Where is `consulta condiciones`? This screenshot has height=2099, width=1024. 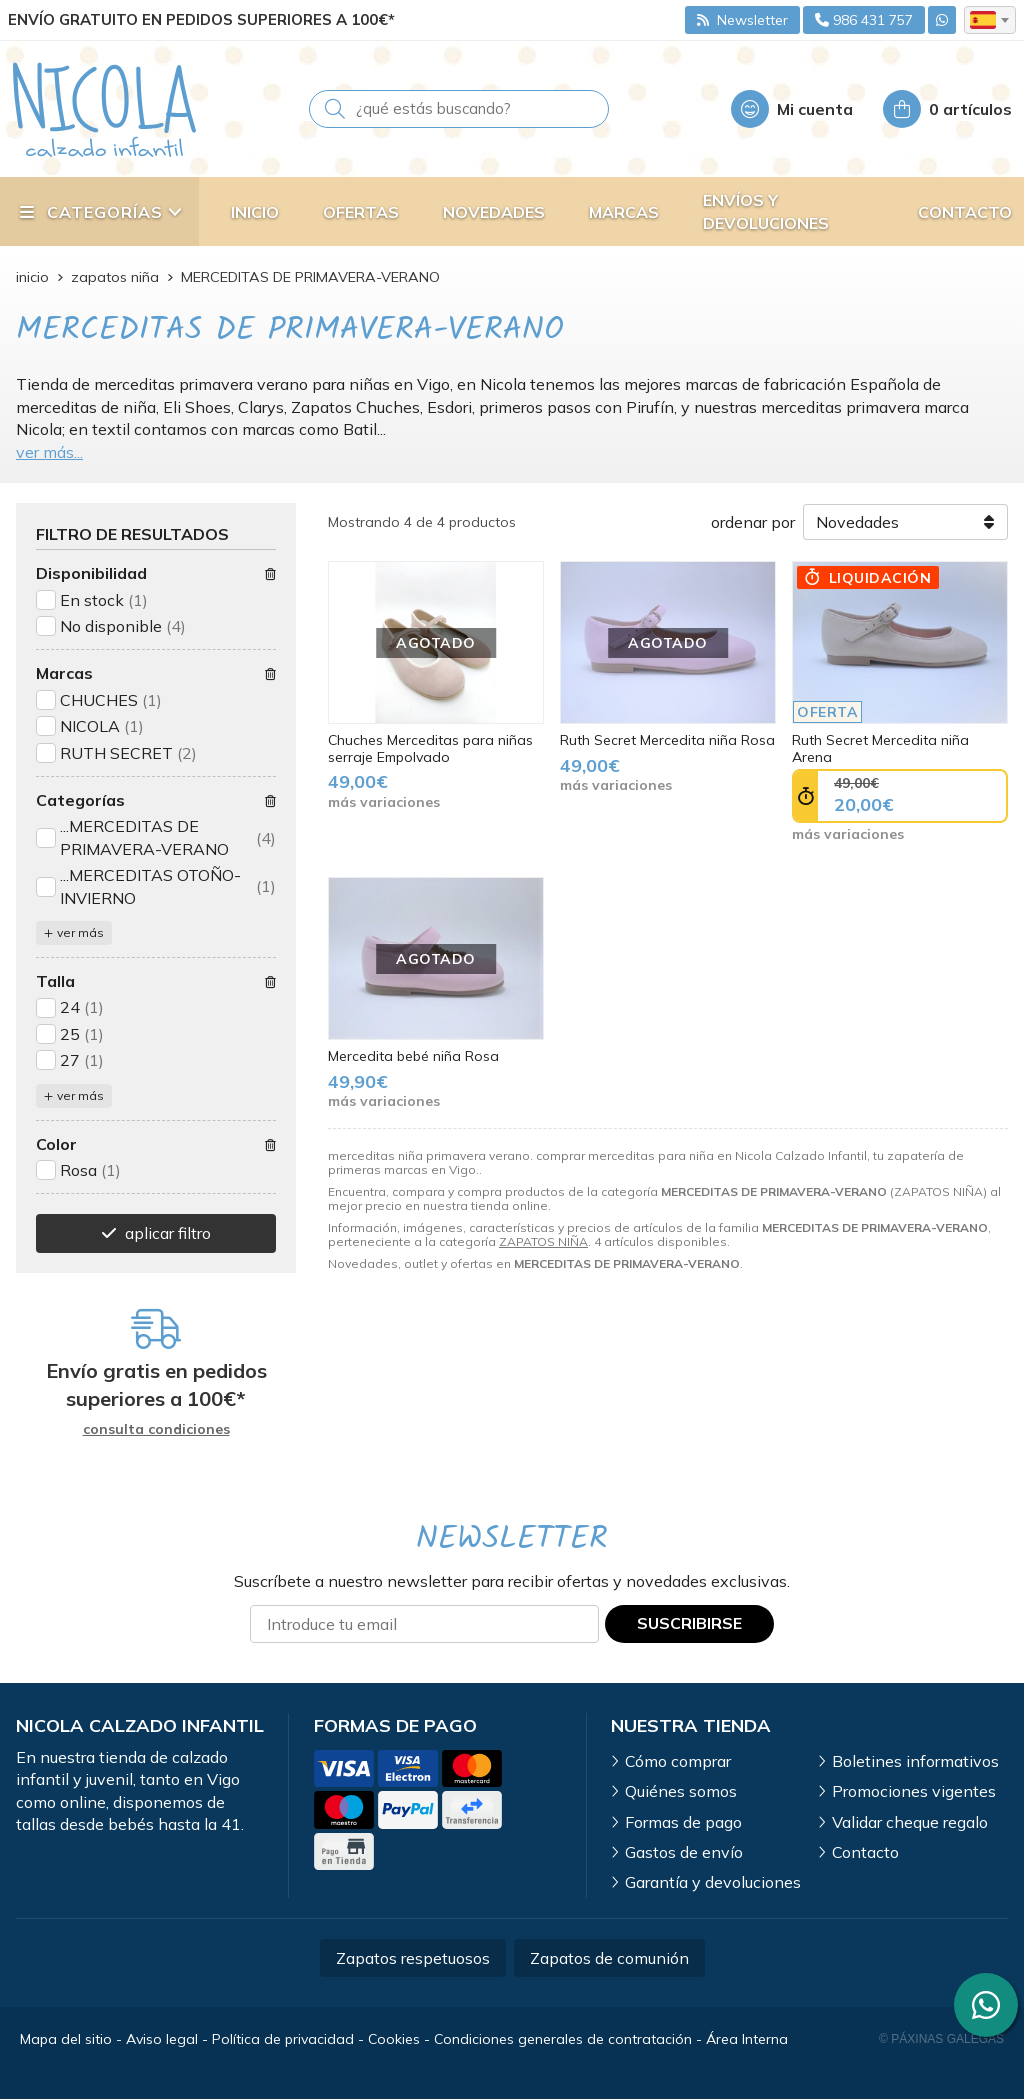 consulta condiciones is located at coordinates (156, 1429).